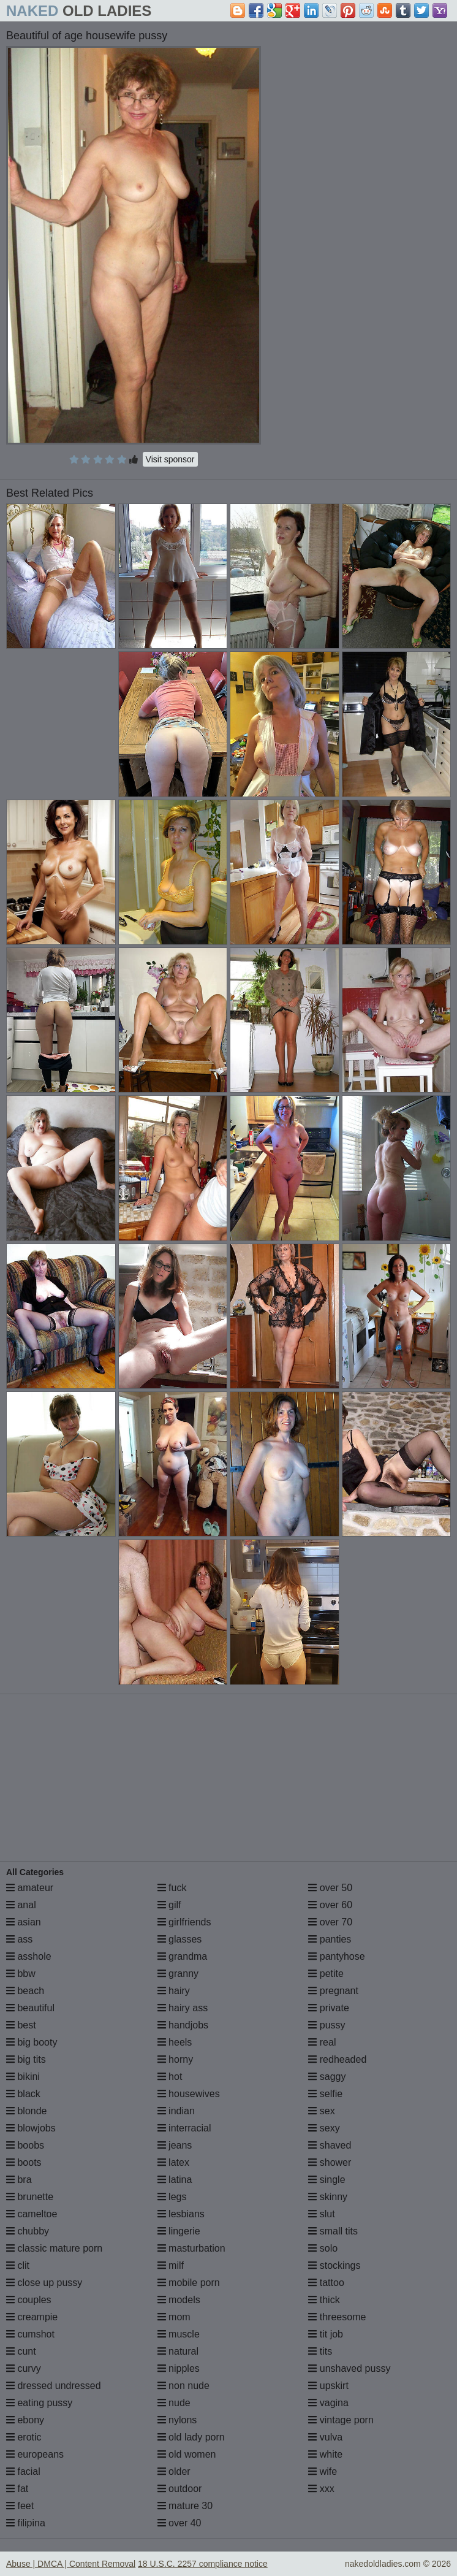 The image size is (457, 2576). I want to click on beach, so click(25, 1991).